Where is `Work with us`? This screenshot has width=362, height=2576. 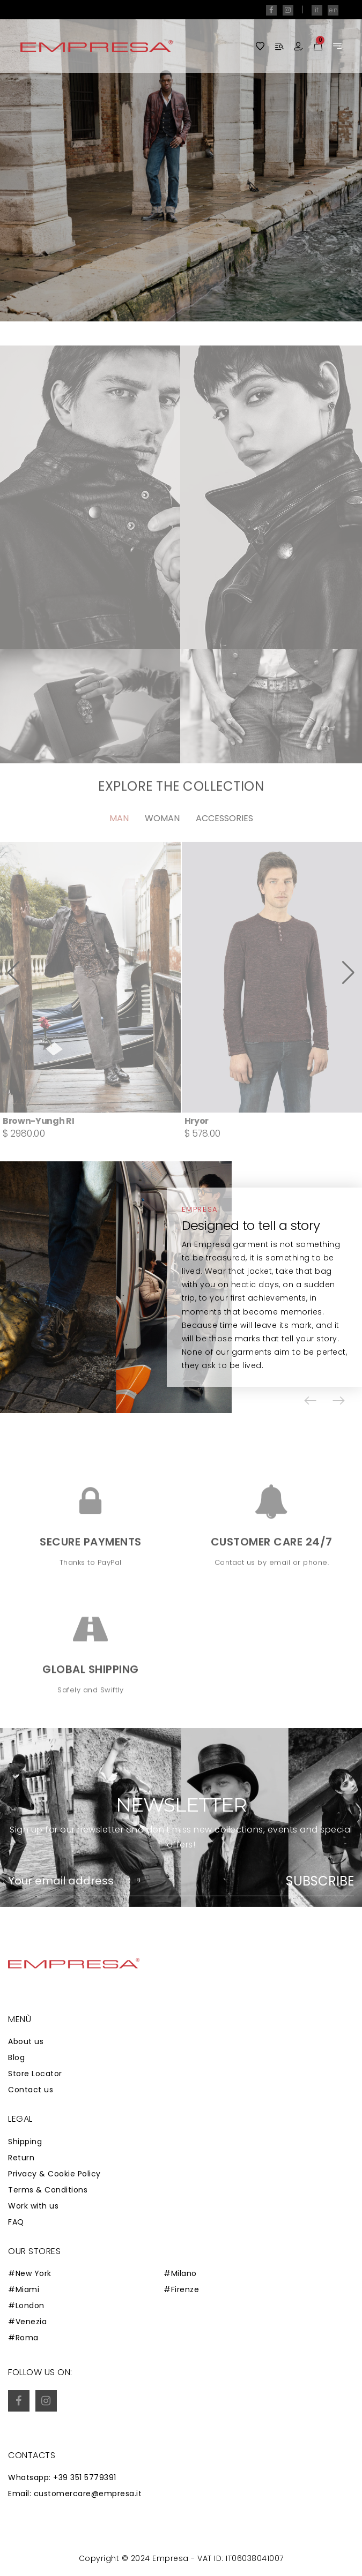
Work with us is located at coordinates (33, 2206).